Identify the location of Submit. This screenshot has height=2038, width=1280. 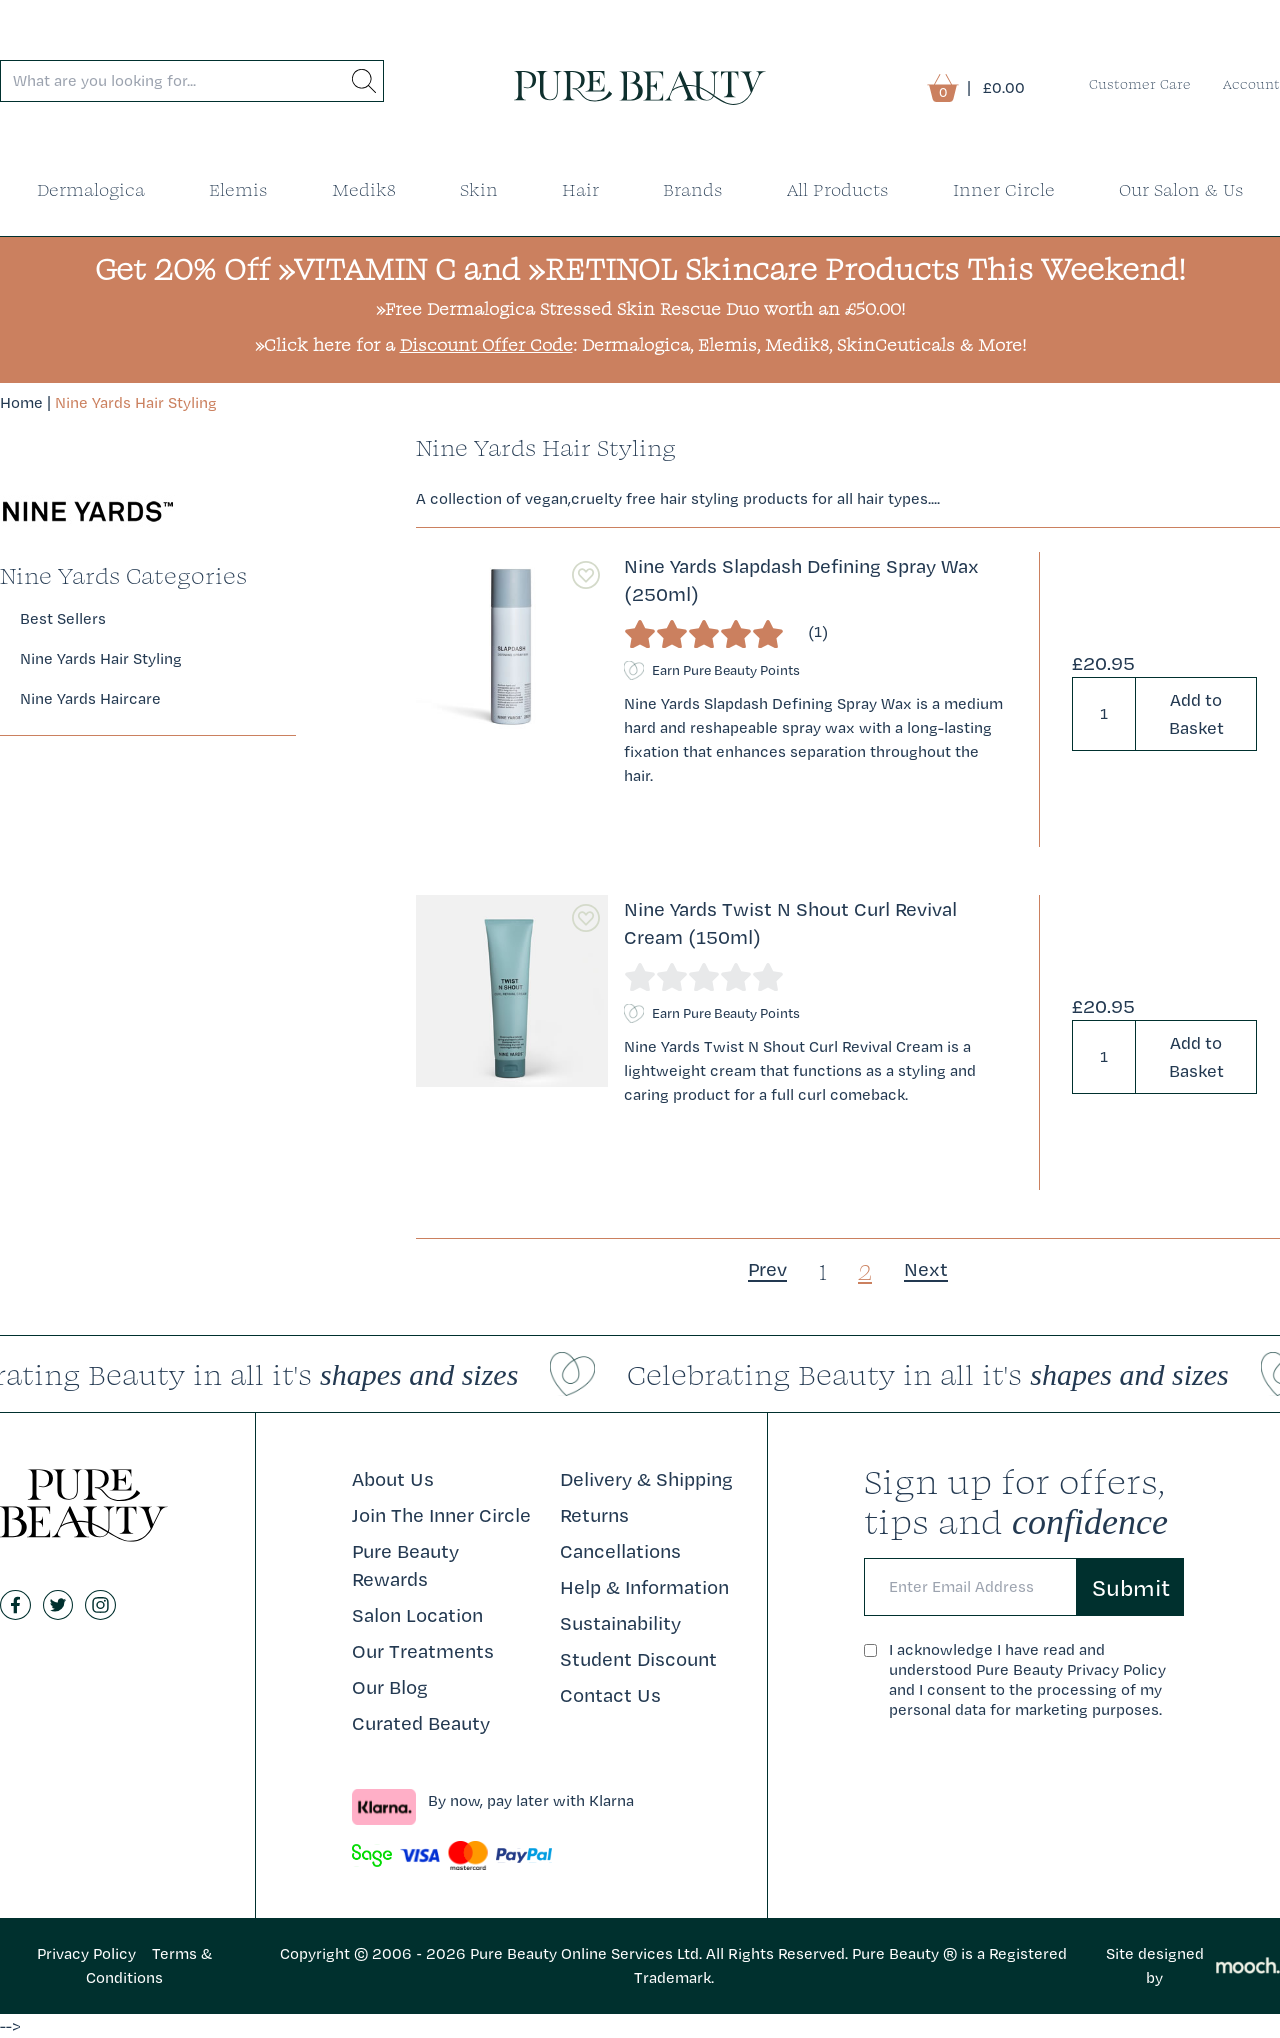
(1131, 1587).